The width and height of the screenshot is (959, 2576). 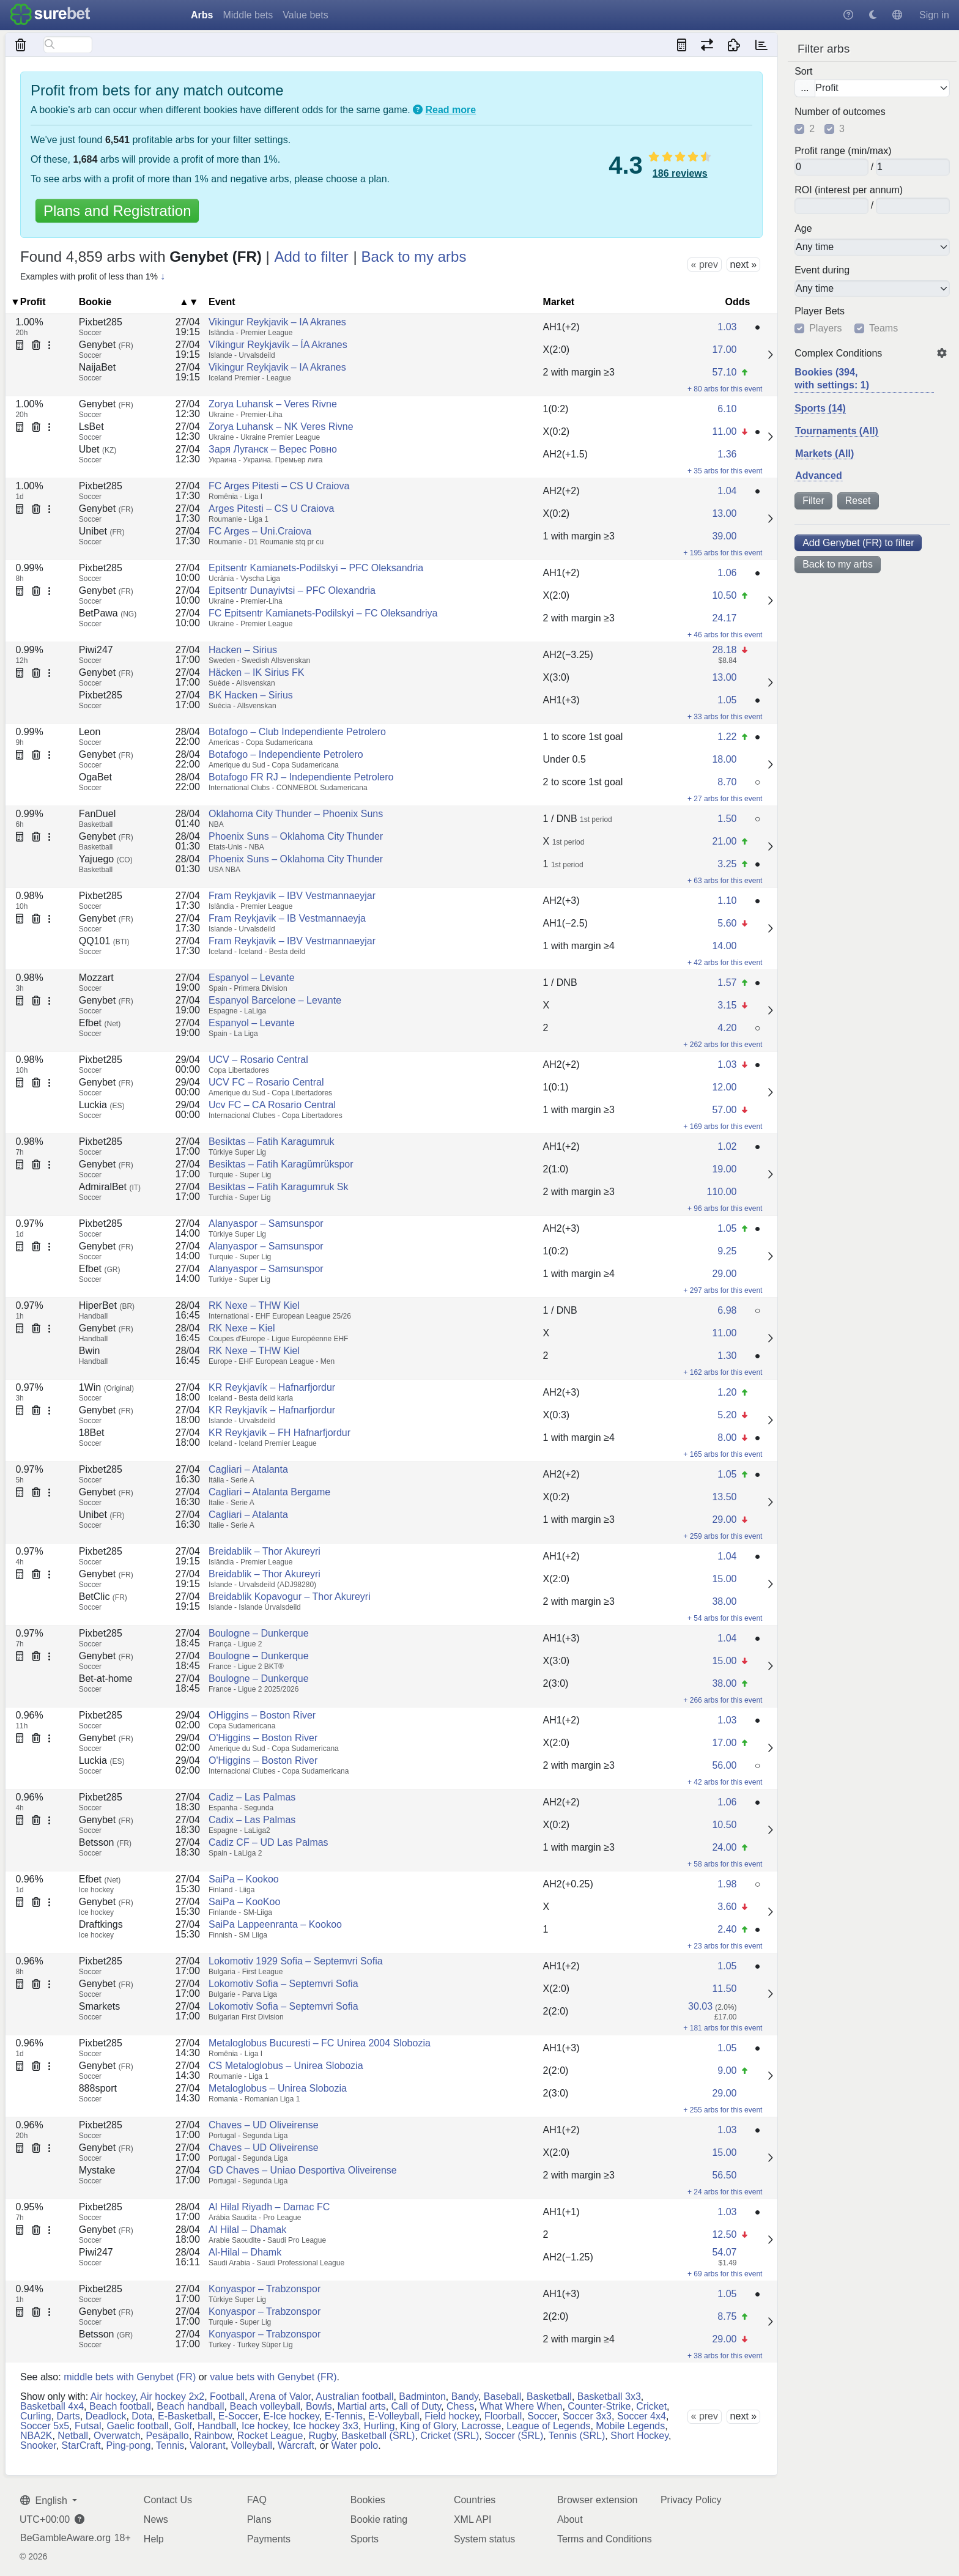 I want to click on Sports (14), so click(x=820, y=408).